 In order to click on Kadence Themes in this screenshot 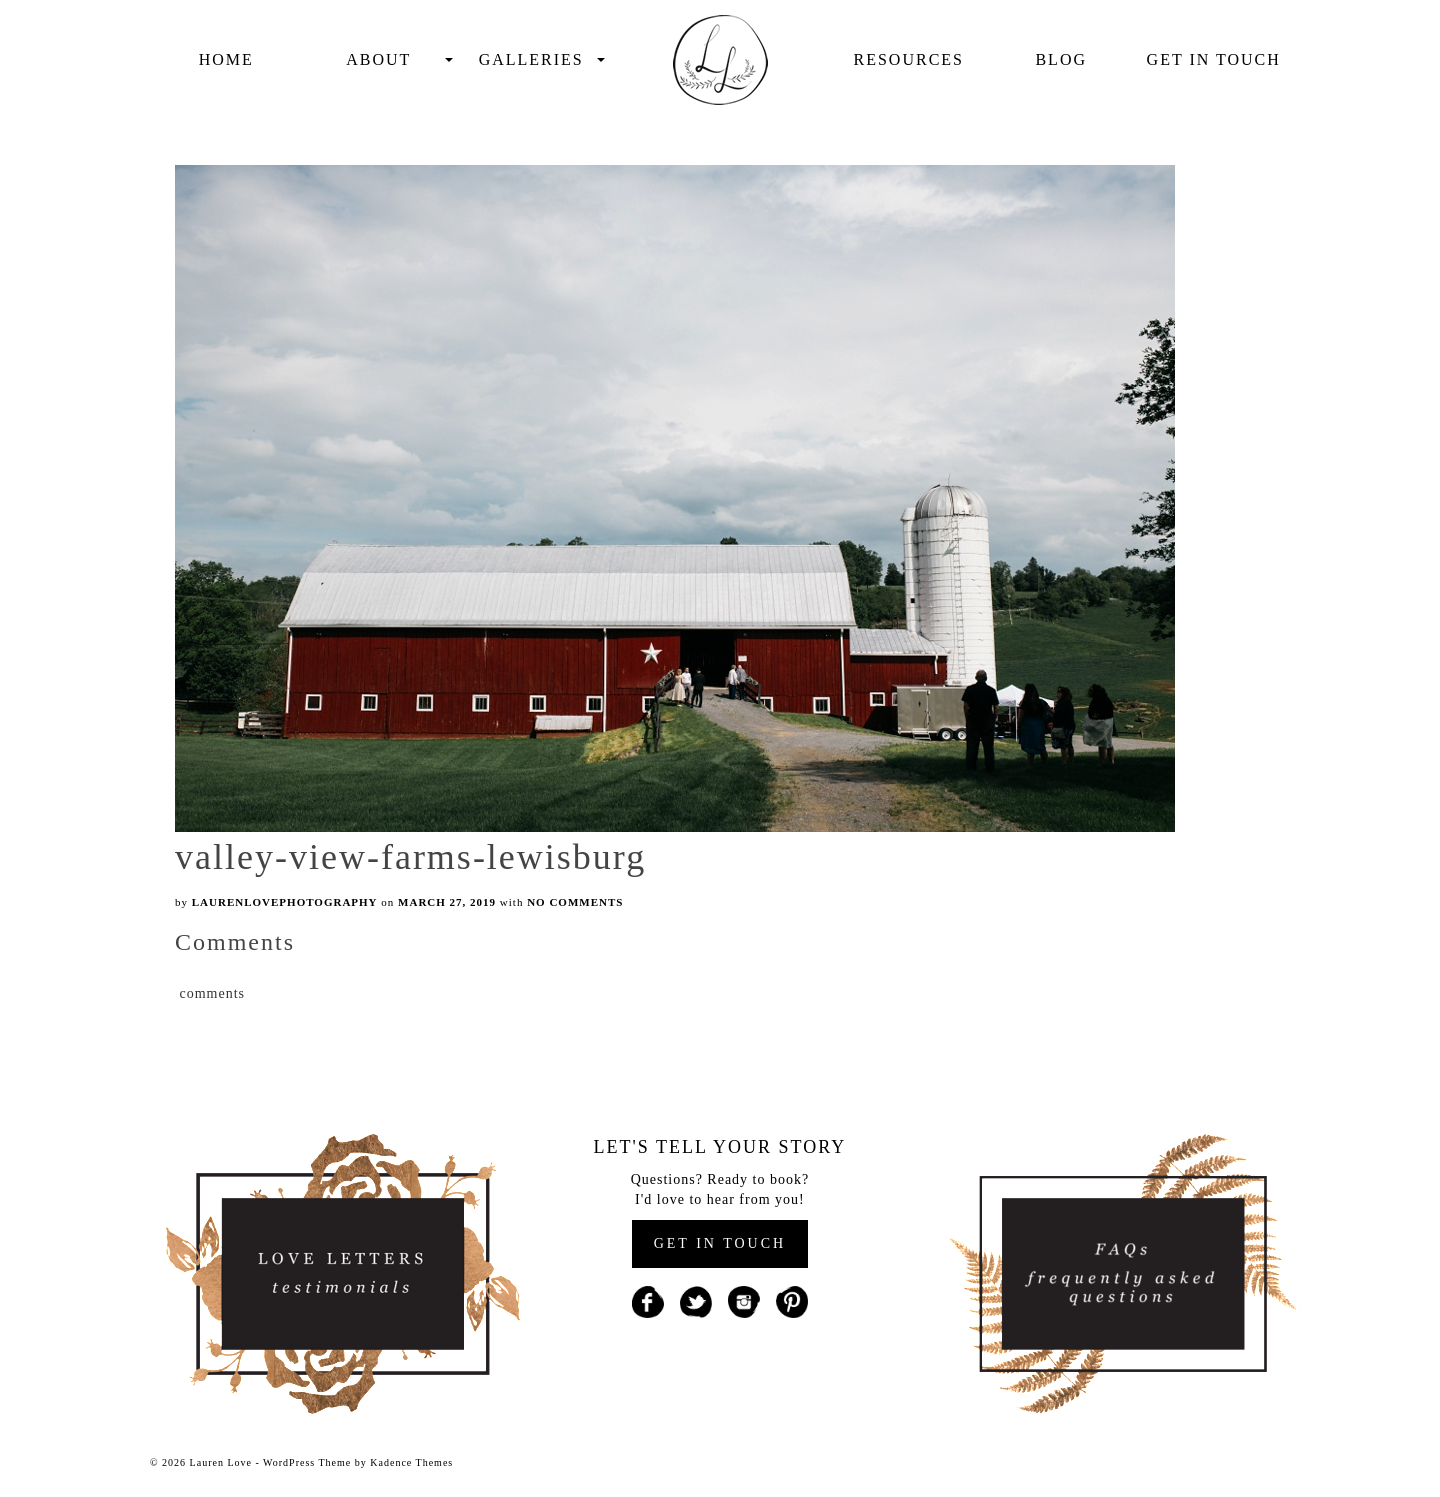, I will do `click(411, 1462)`.